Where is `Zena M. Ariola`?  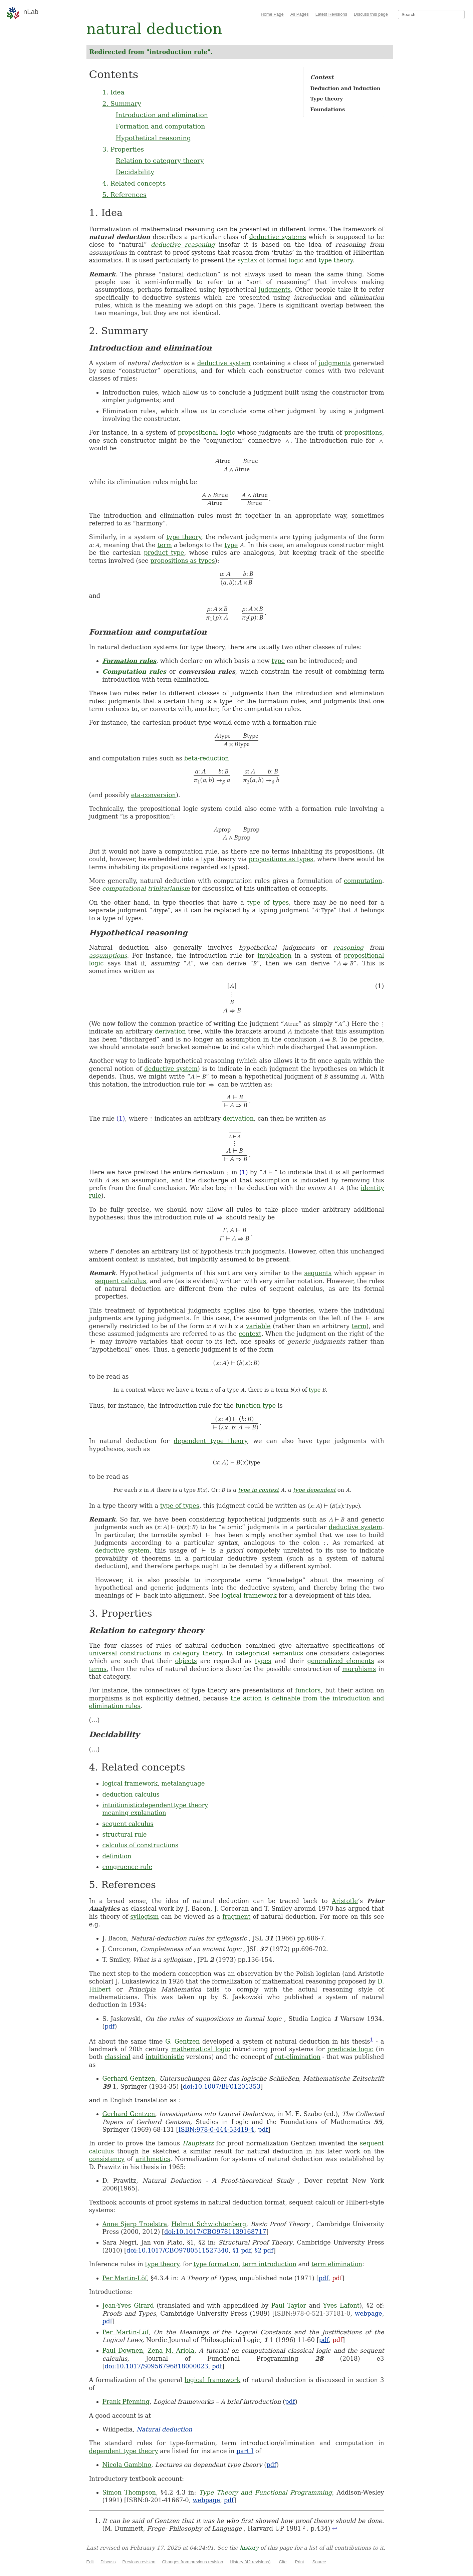
Zena M. Ariola is located at coordinates (171, 2350).